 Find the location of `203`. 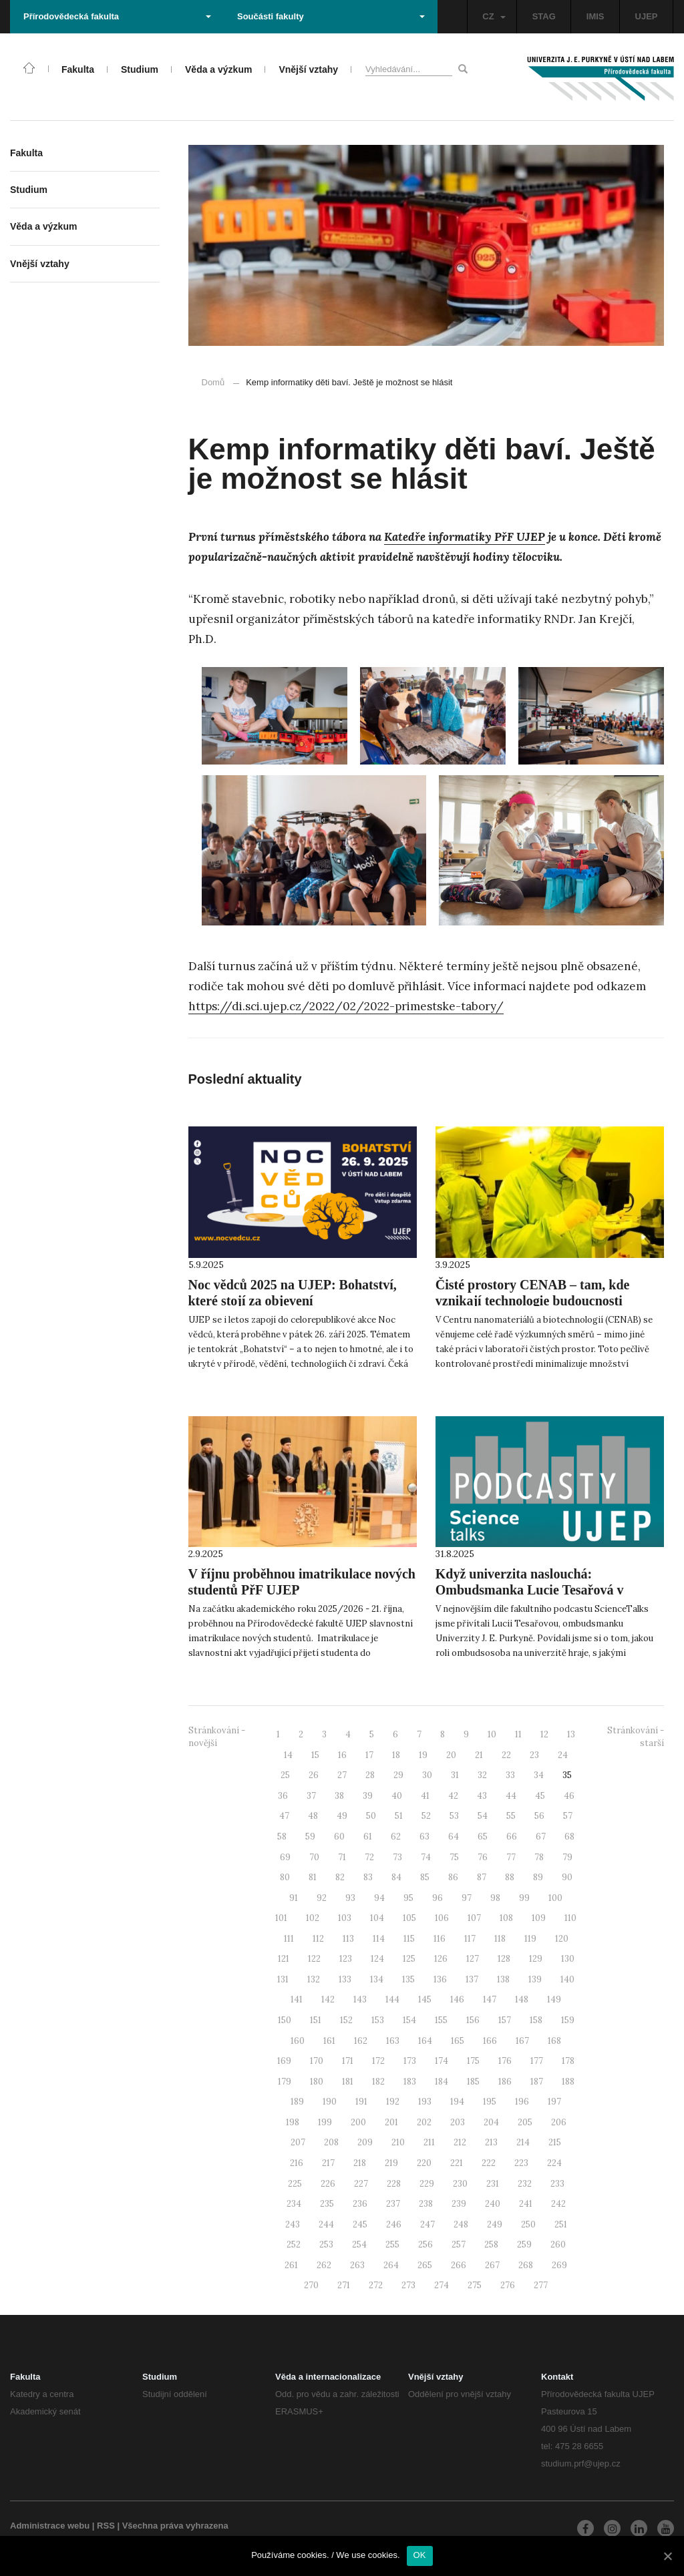

203 is located at coordinates (457, 2122).